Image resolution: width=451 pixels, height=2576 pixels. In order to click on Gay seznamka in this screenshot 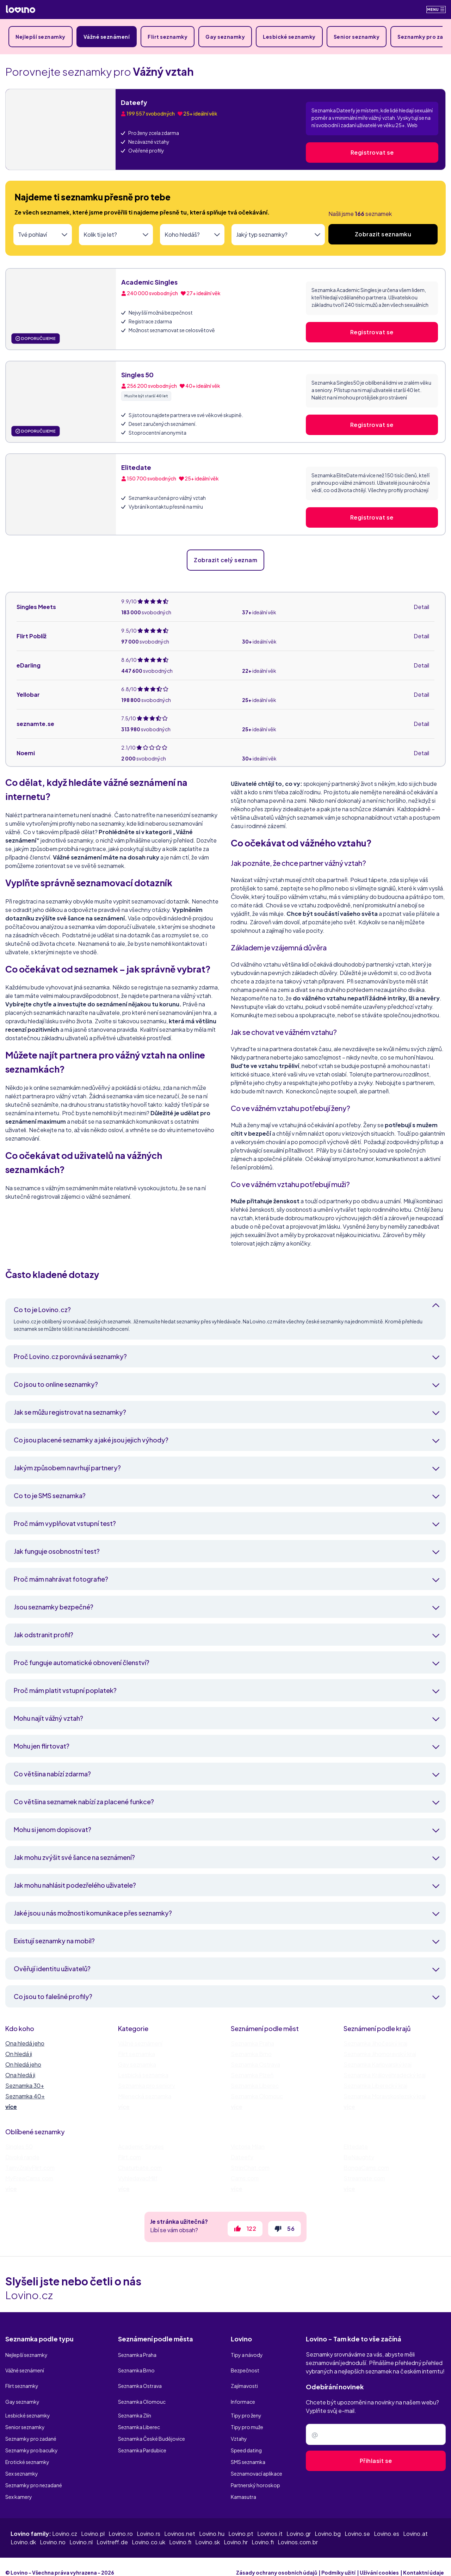, I will do `click(137, 2064)`.